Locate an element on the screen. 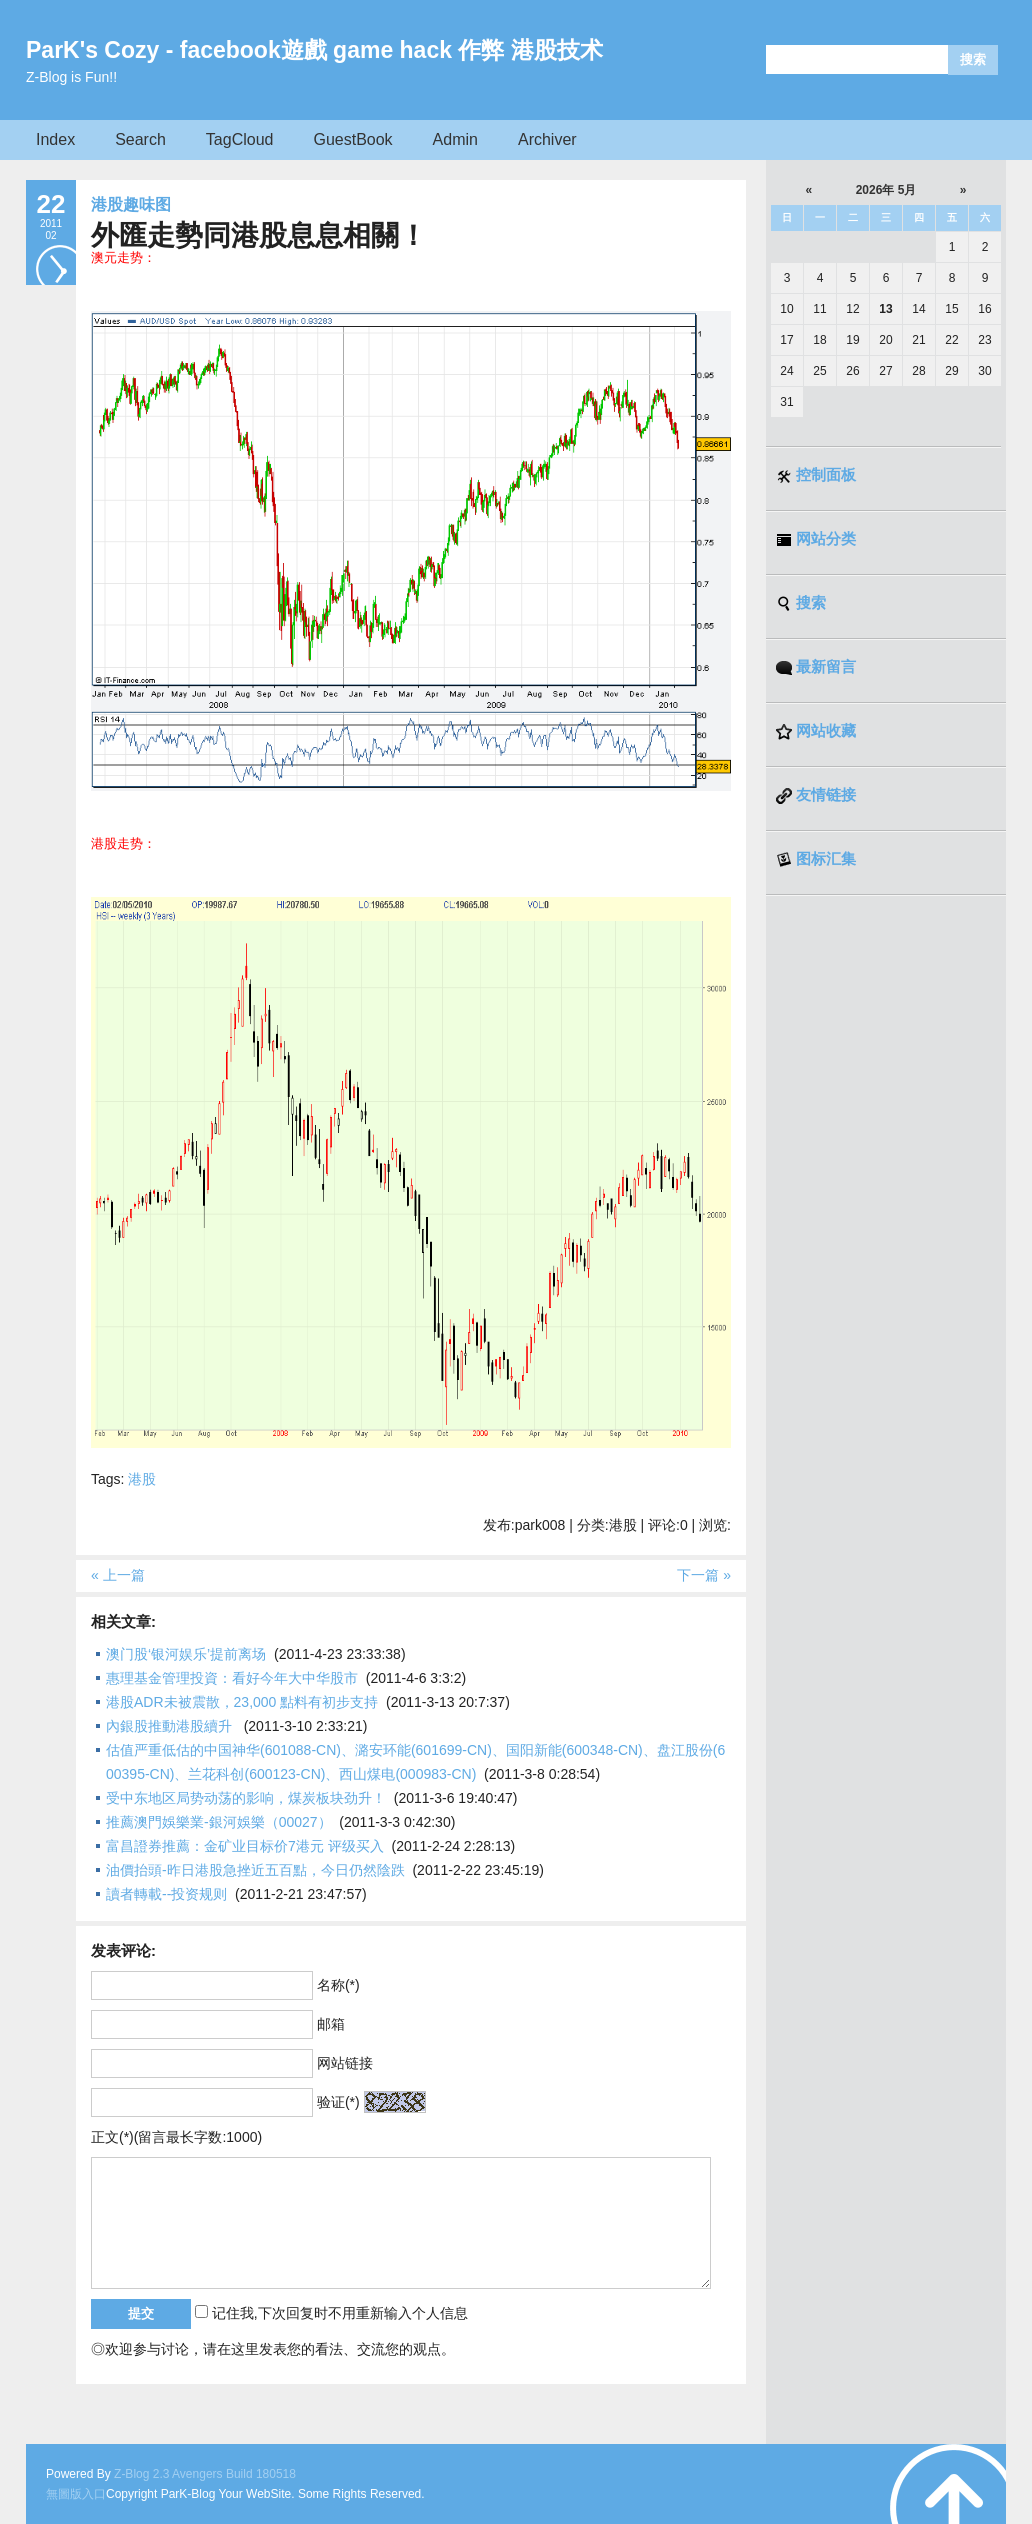  记住我,下次回复时不用重新输入个人信息 is located at coordinates (340, 2313).